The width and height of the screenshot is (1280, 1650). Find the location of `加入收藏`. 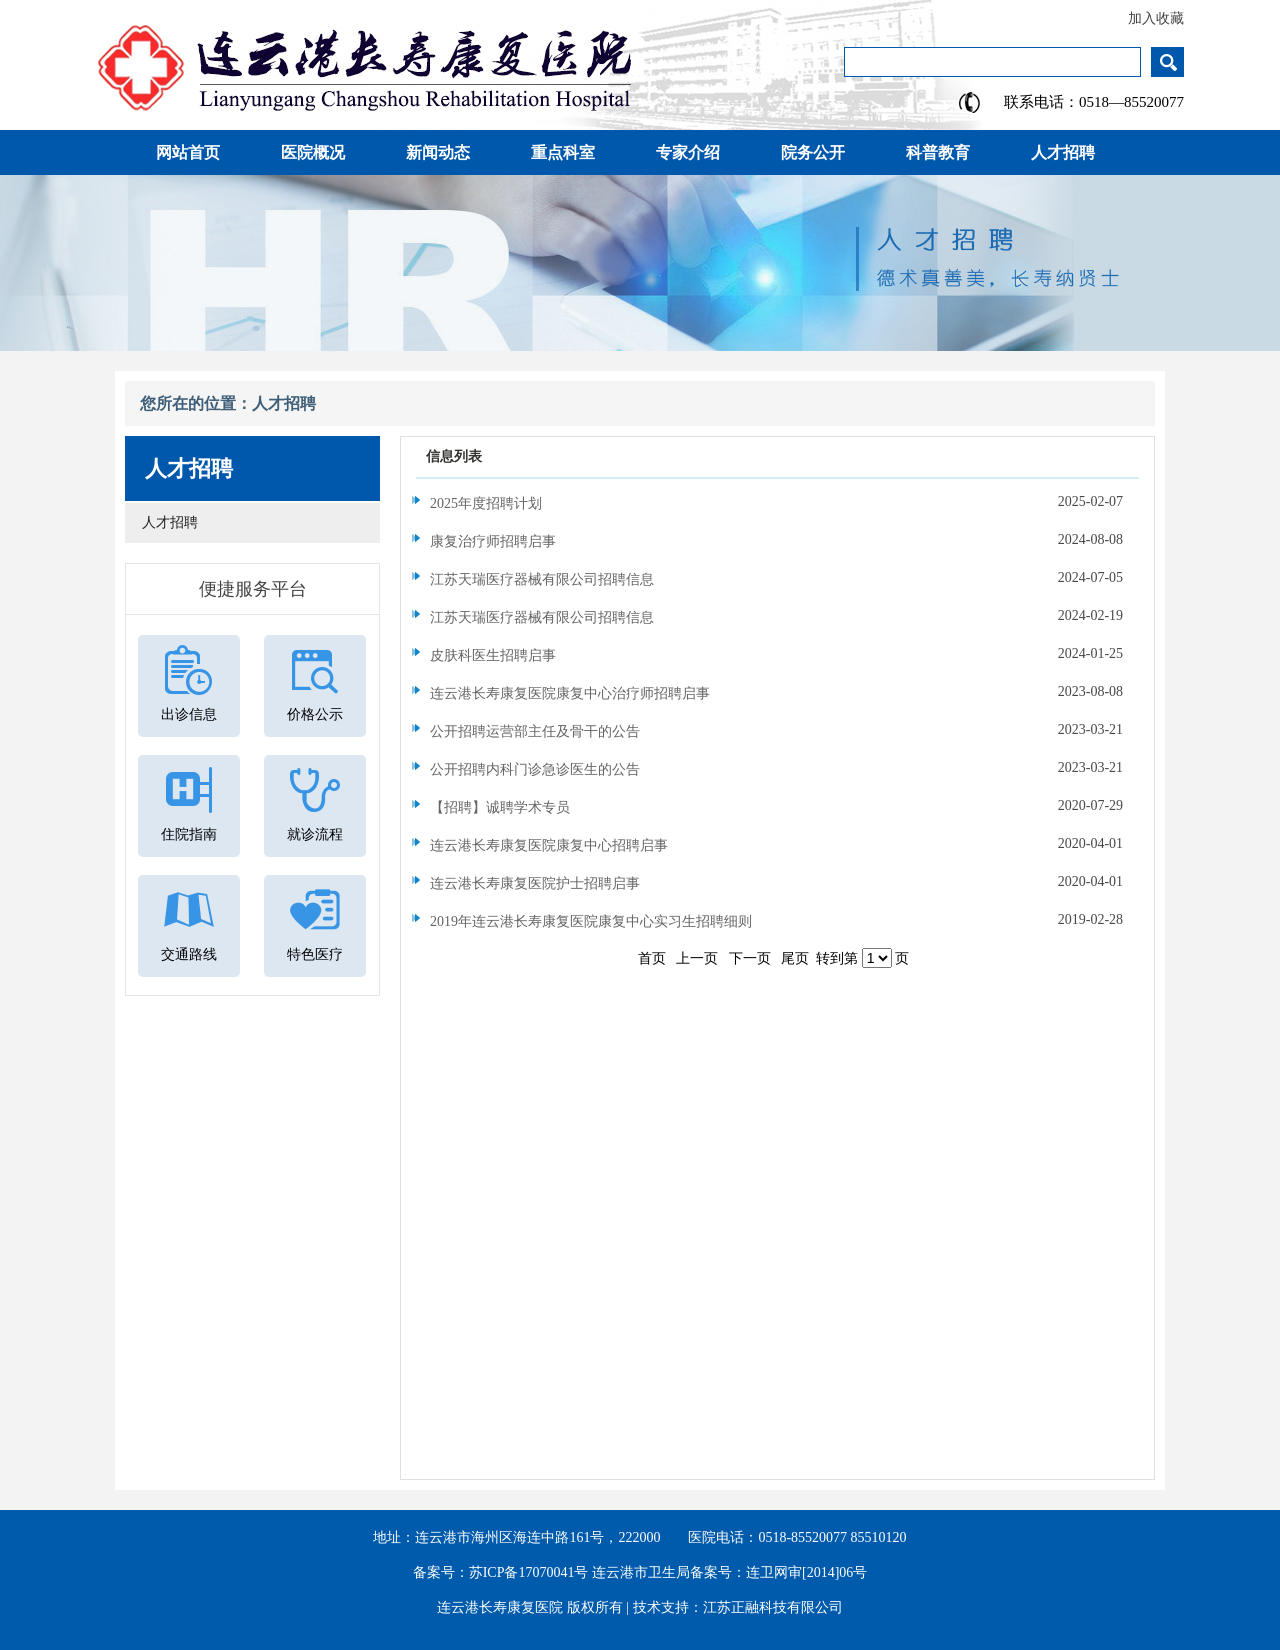

加入收藏 is located at coordinates (1156, 18).